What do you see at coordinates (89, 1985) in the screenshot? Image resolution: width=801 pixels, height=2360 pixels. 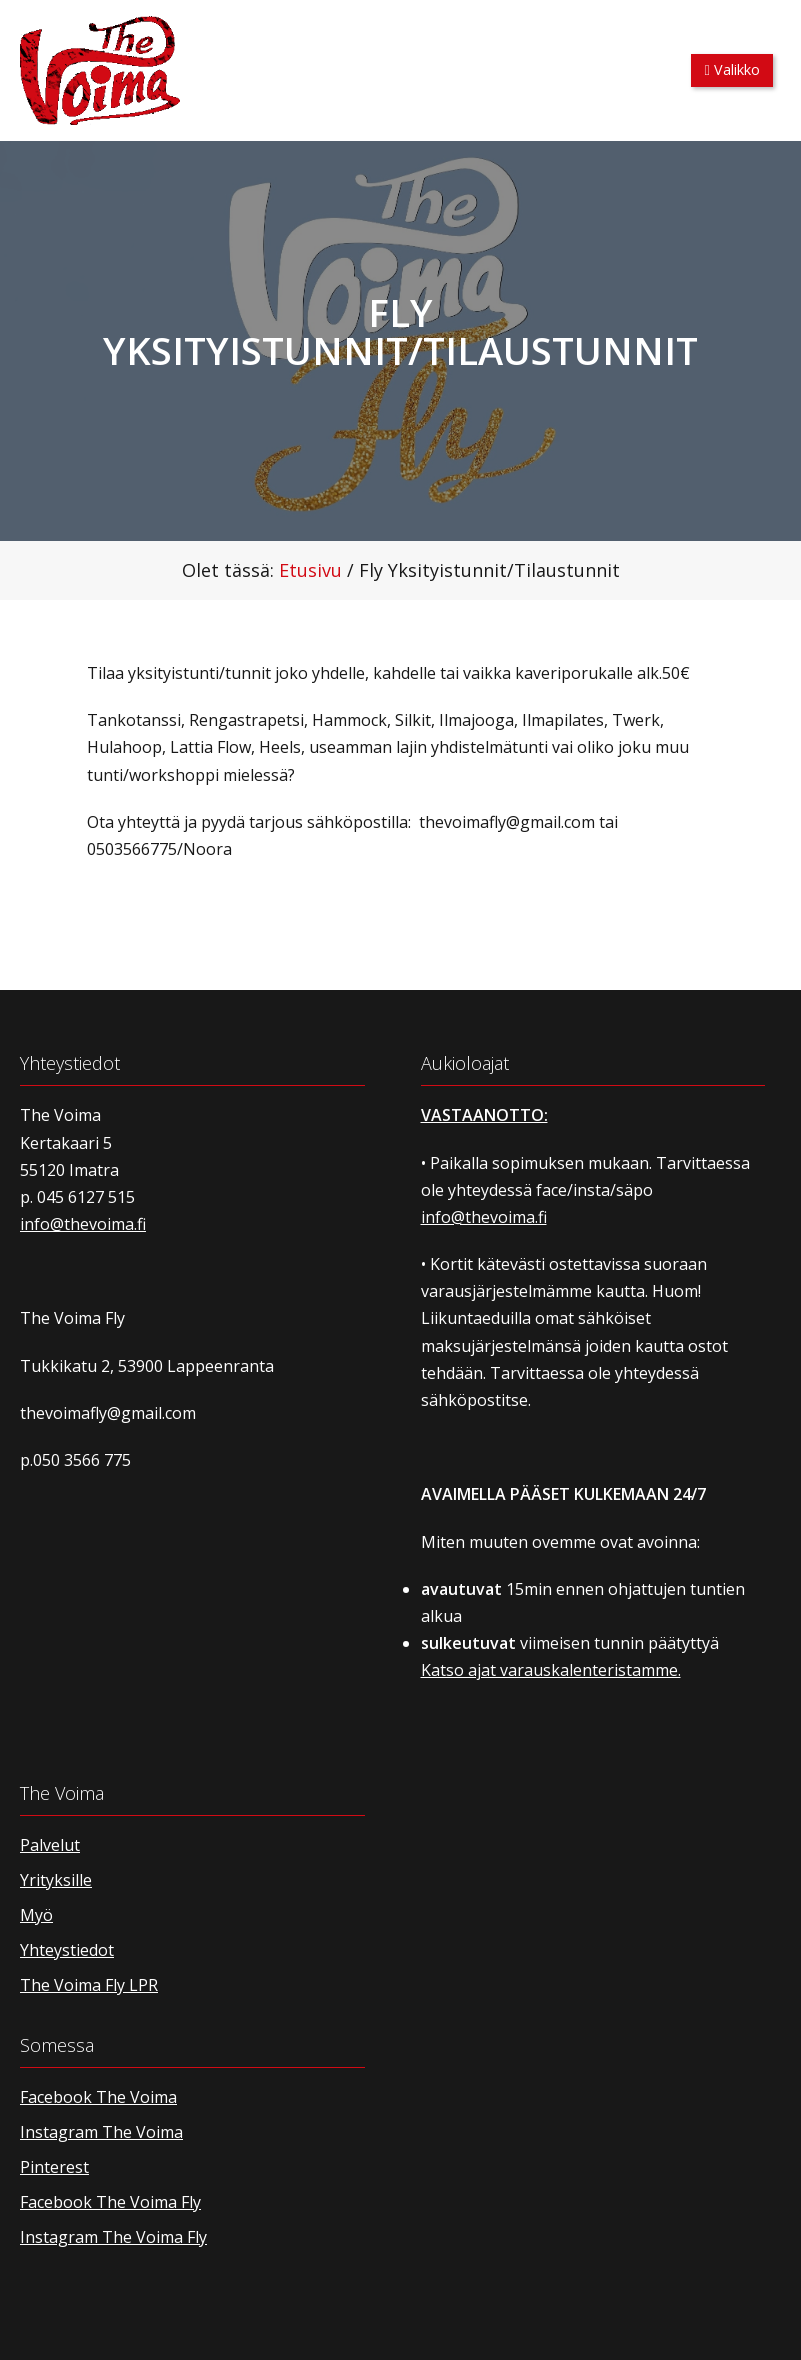 I see `The Voima Fly LPR` at bounding box center [89, 1985].